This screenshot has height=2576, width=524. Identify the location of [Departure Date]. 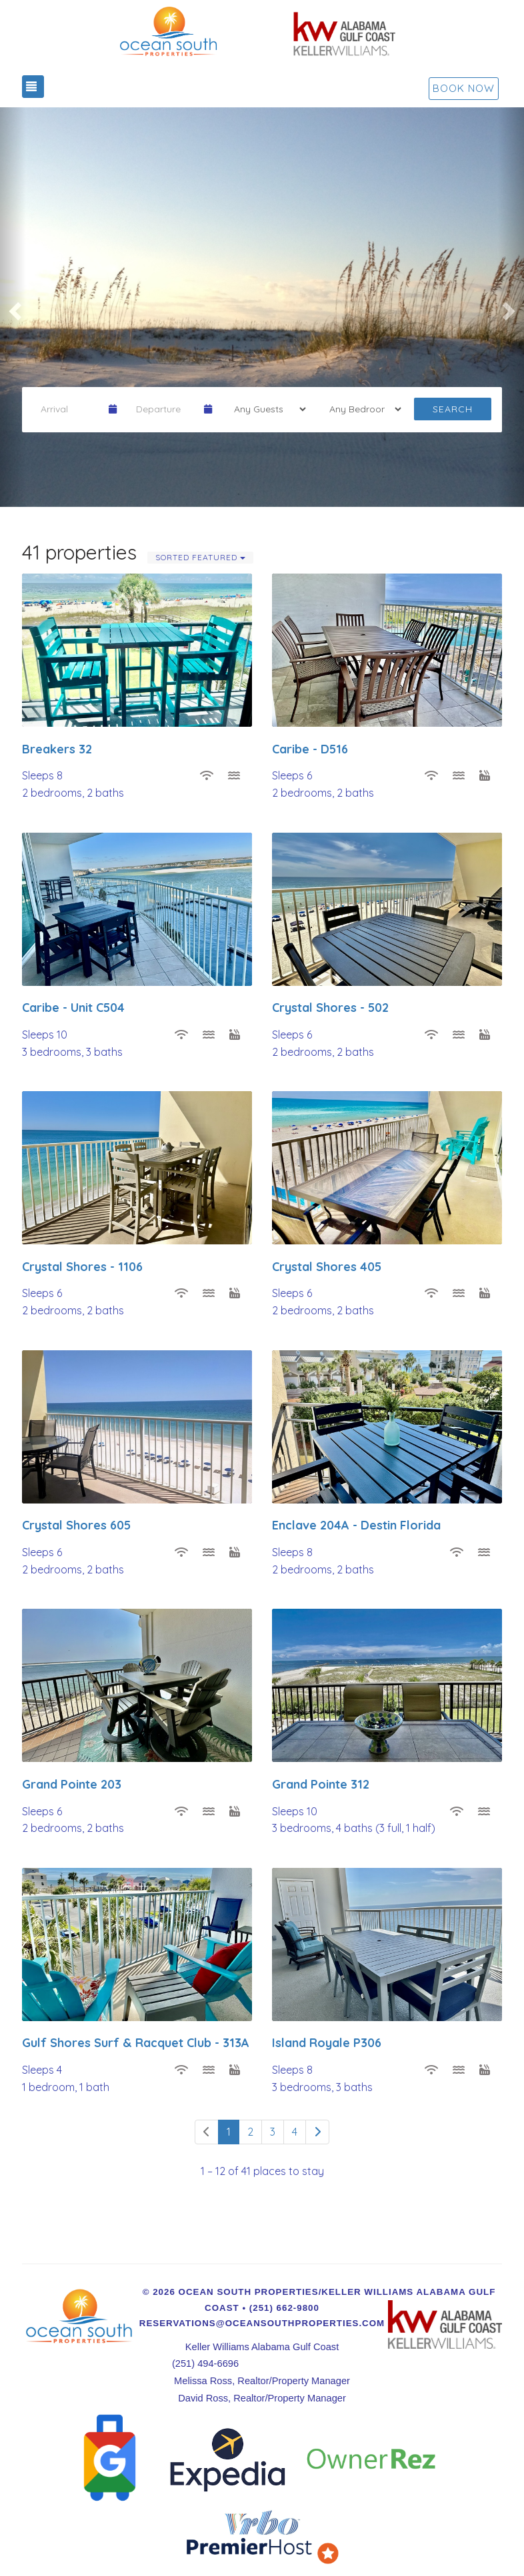
(164, 409).